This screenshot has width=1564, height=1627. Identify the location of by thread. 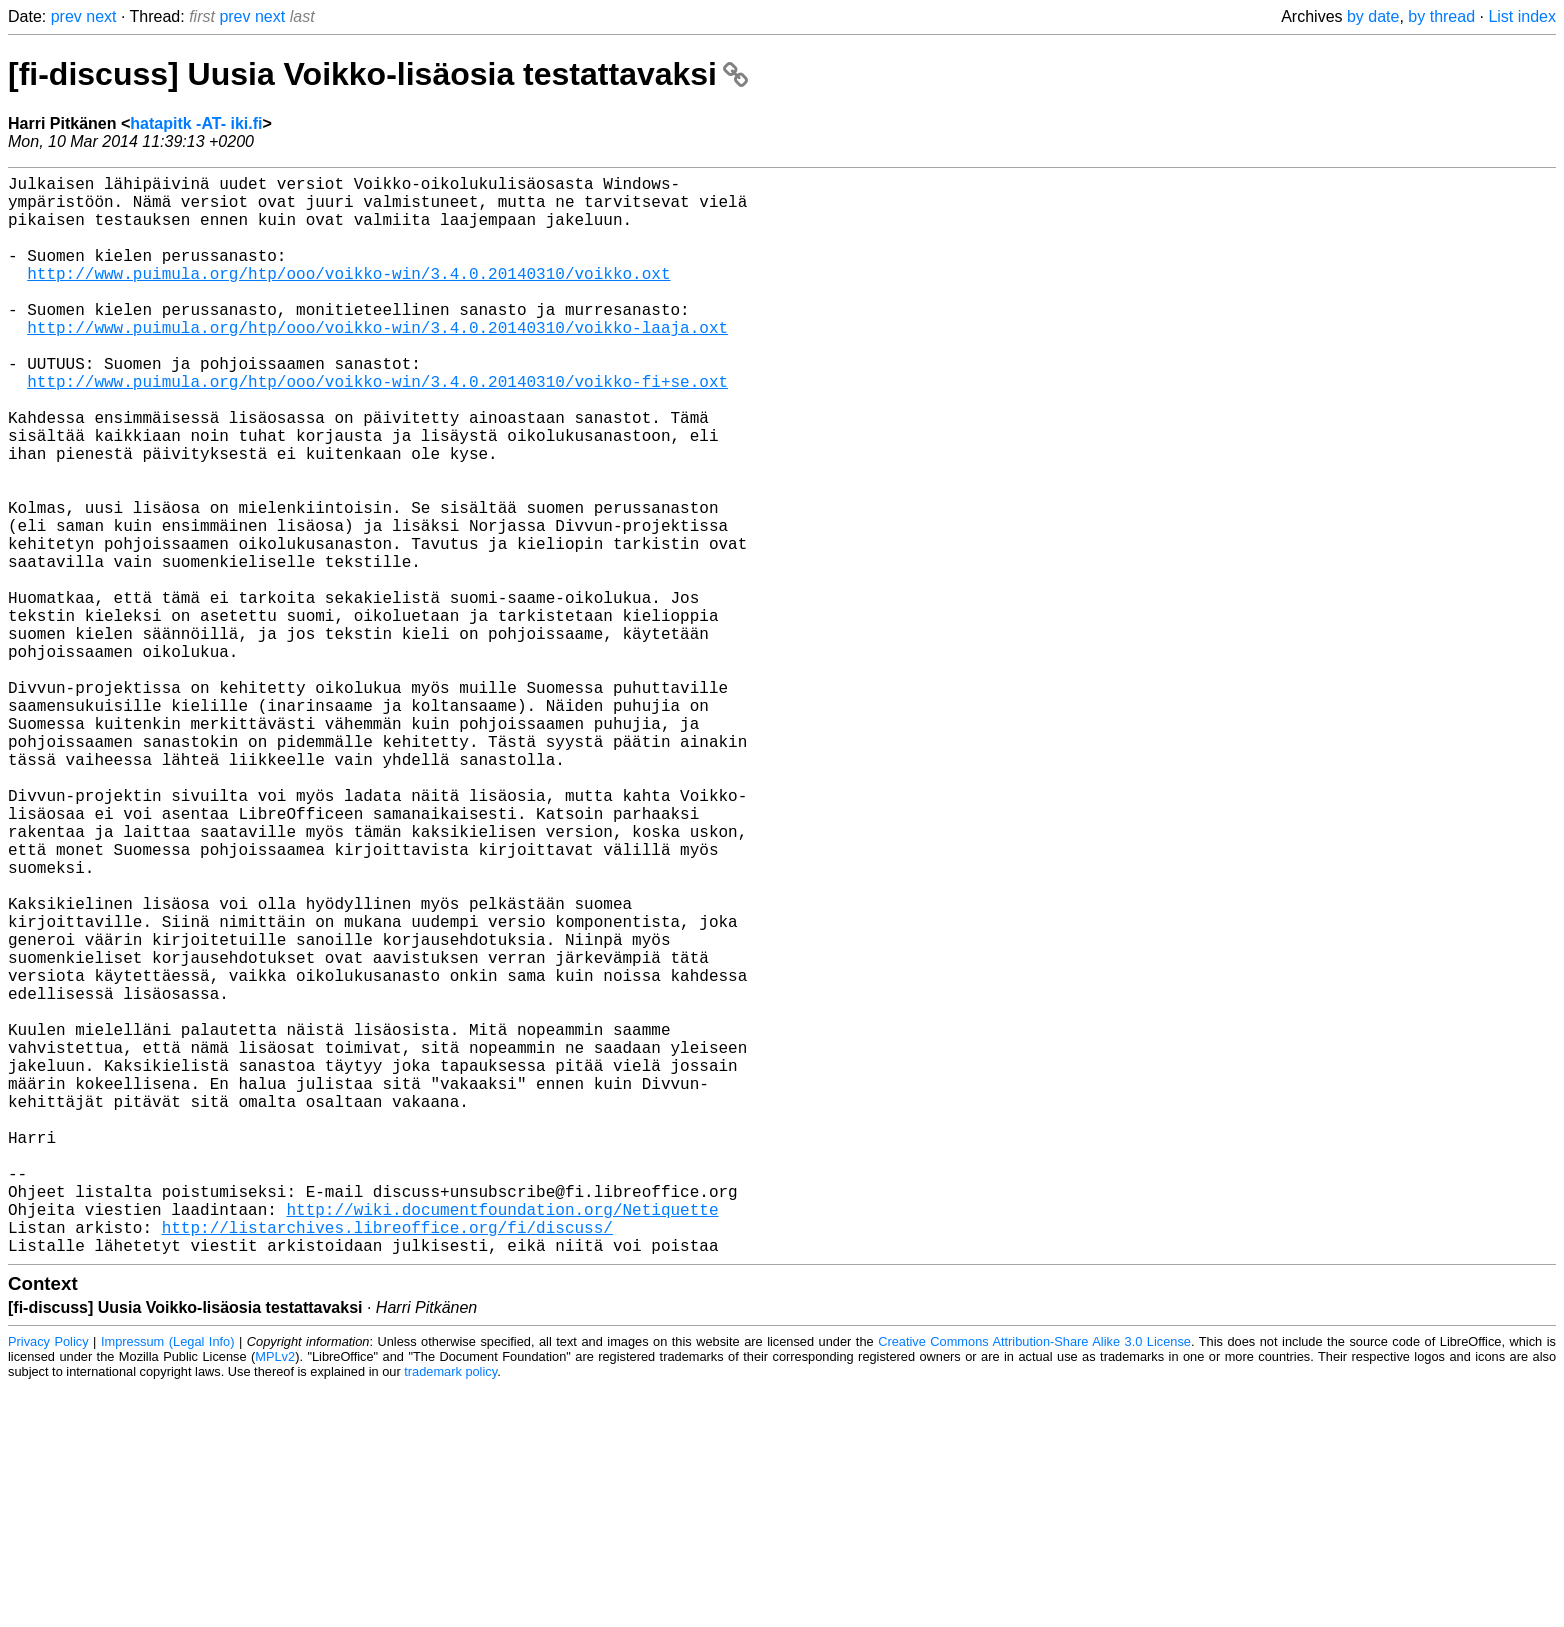
(1441, 16).